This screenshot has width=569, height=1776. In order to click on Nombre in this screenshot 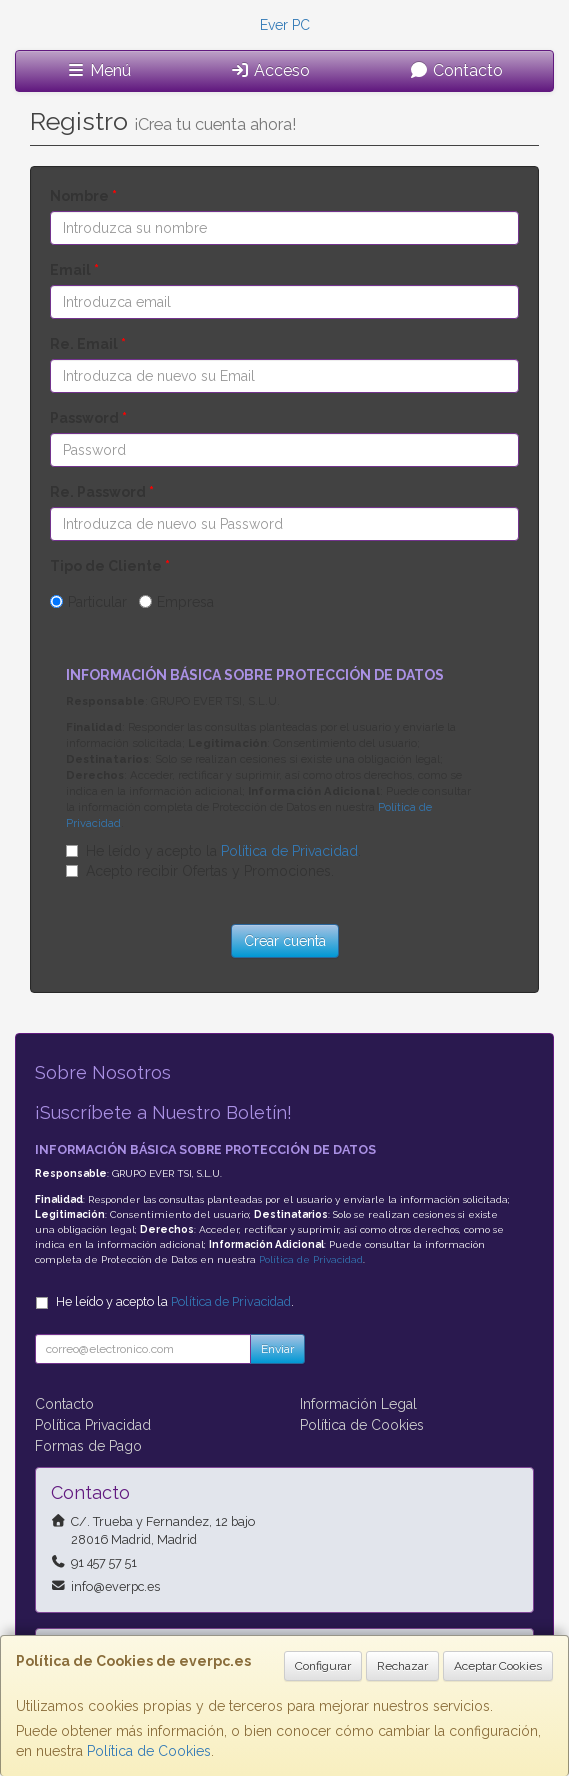, I will do `click(83, 196)`.